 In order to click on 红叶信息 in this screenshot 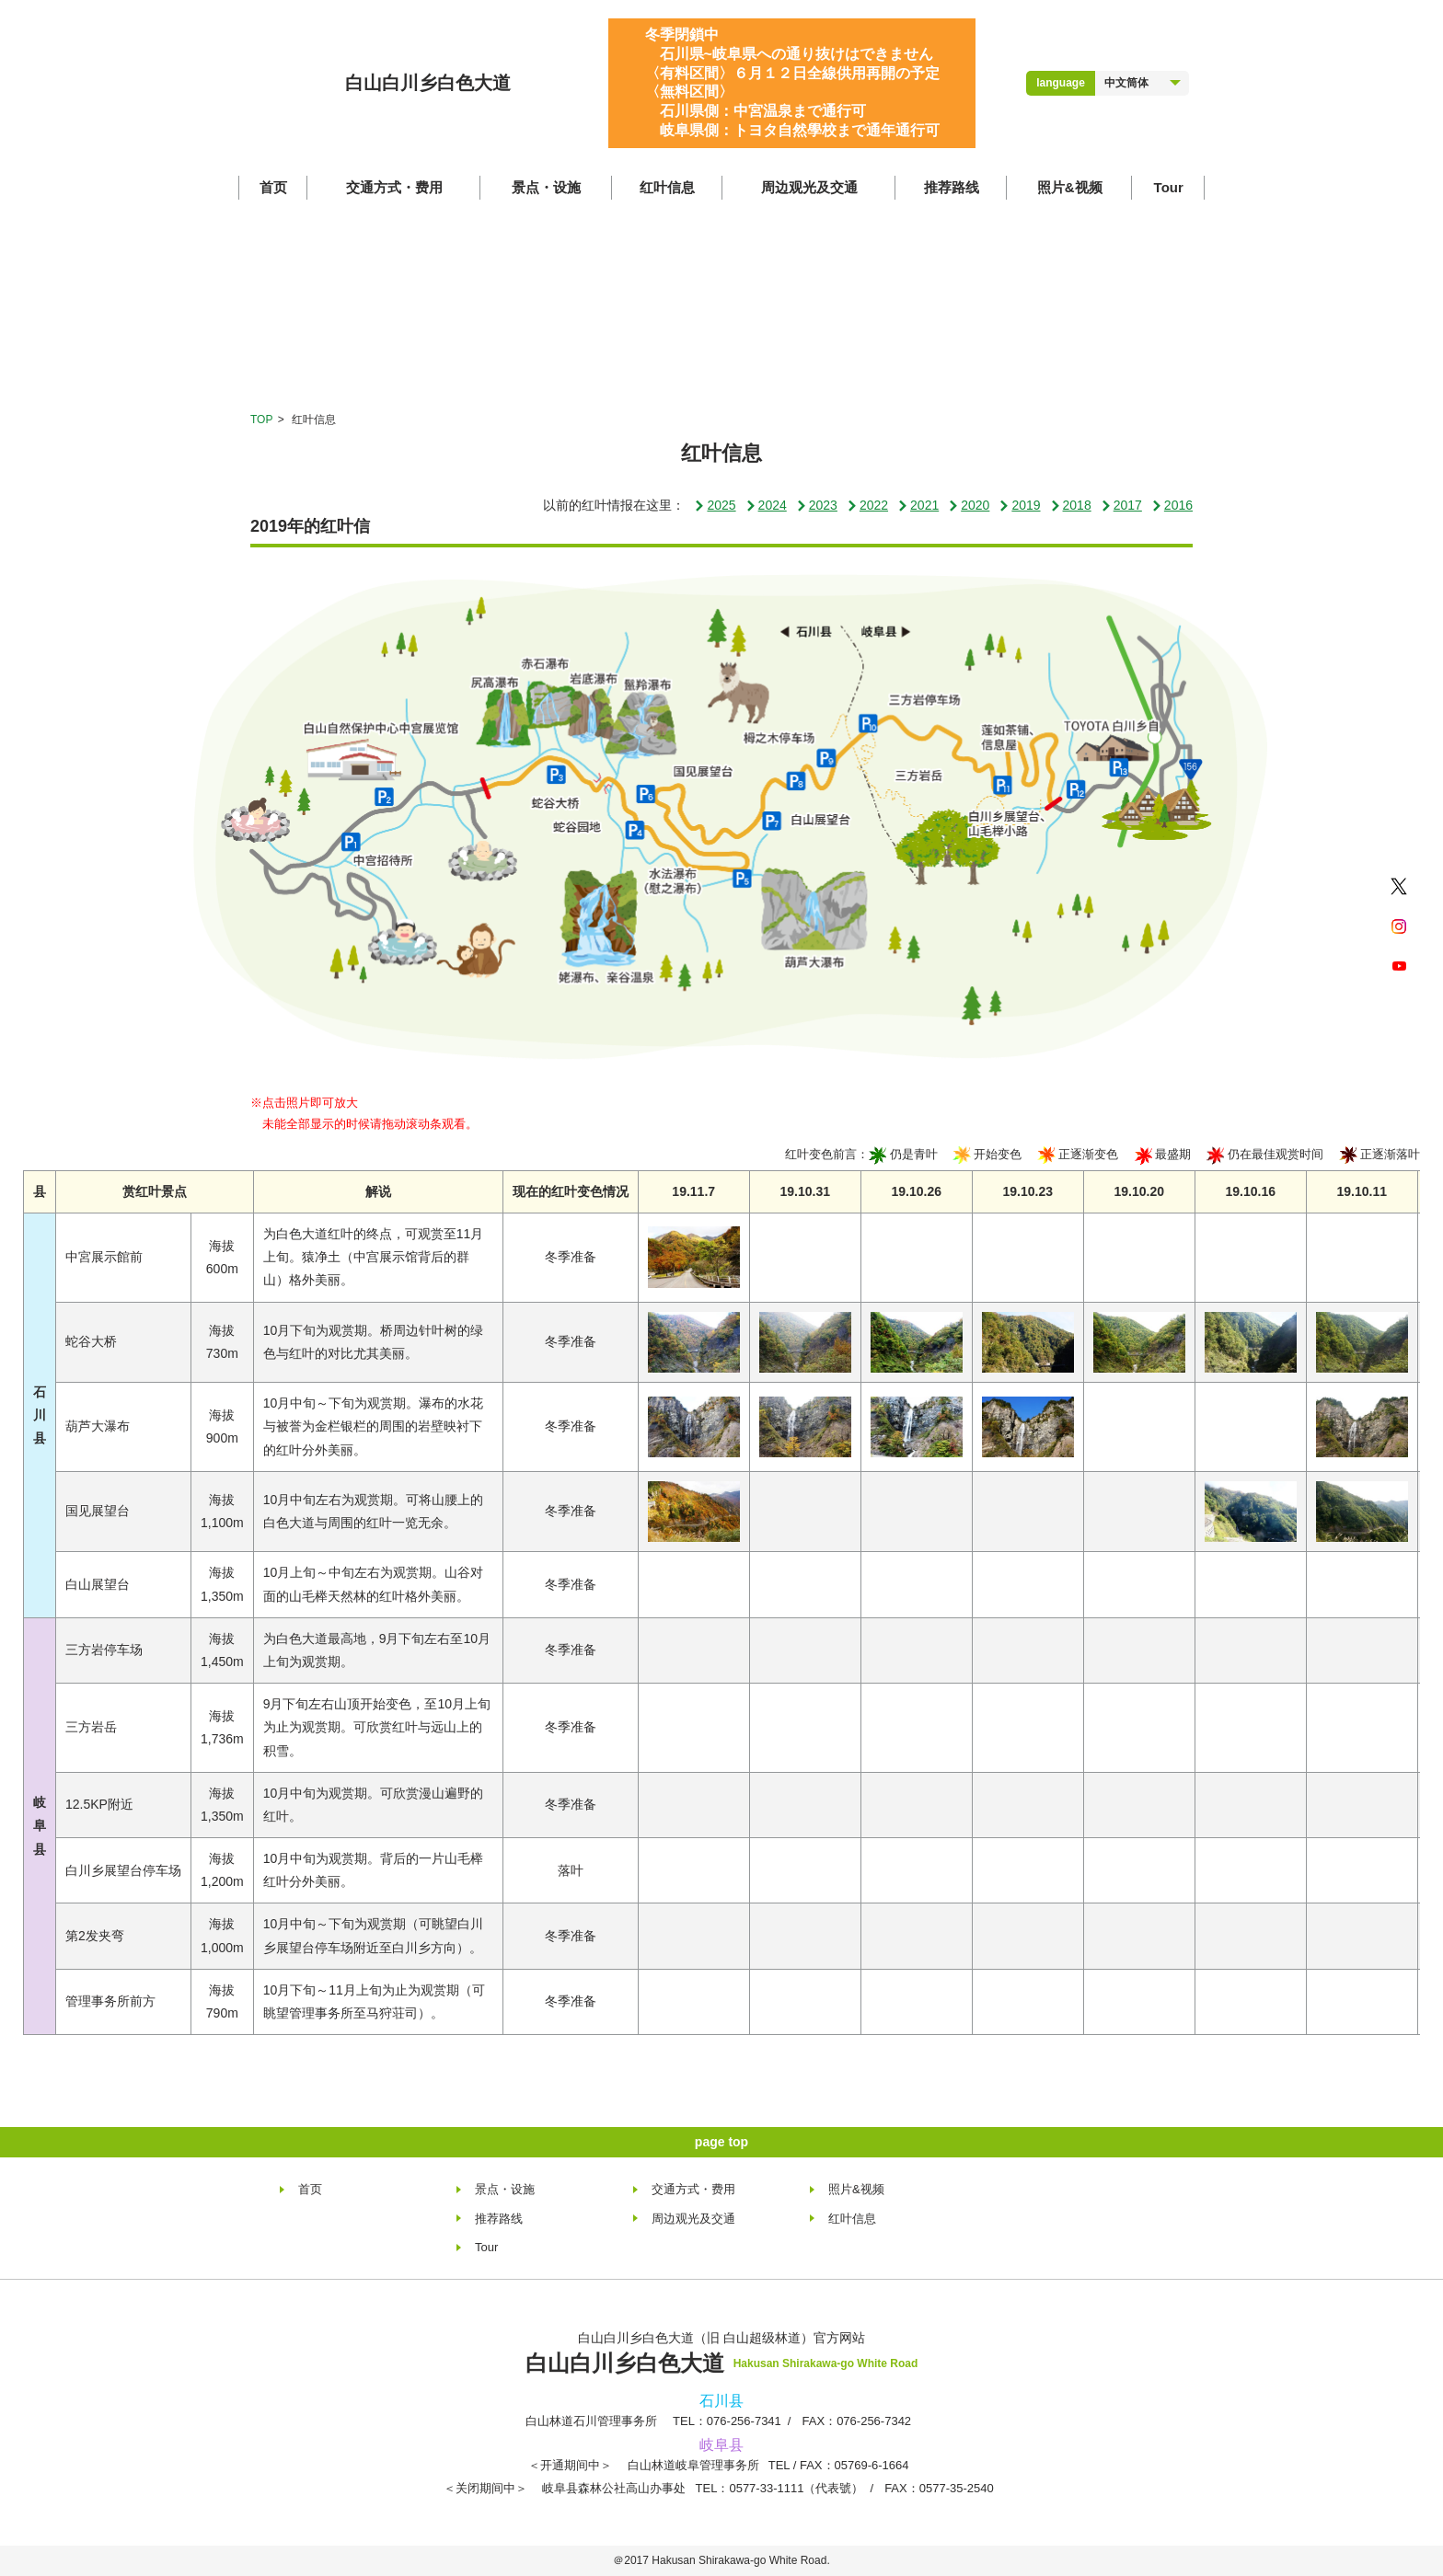, I will do `click(667, 187)`.